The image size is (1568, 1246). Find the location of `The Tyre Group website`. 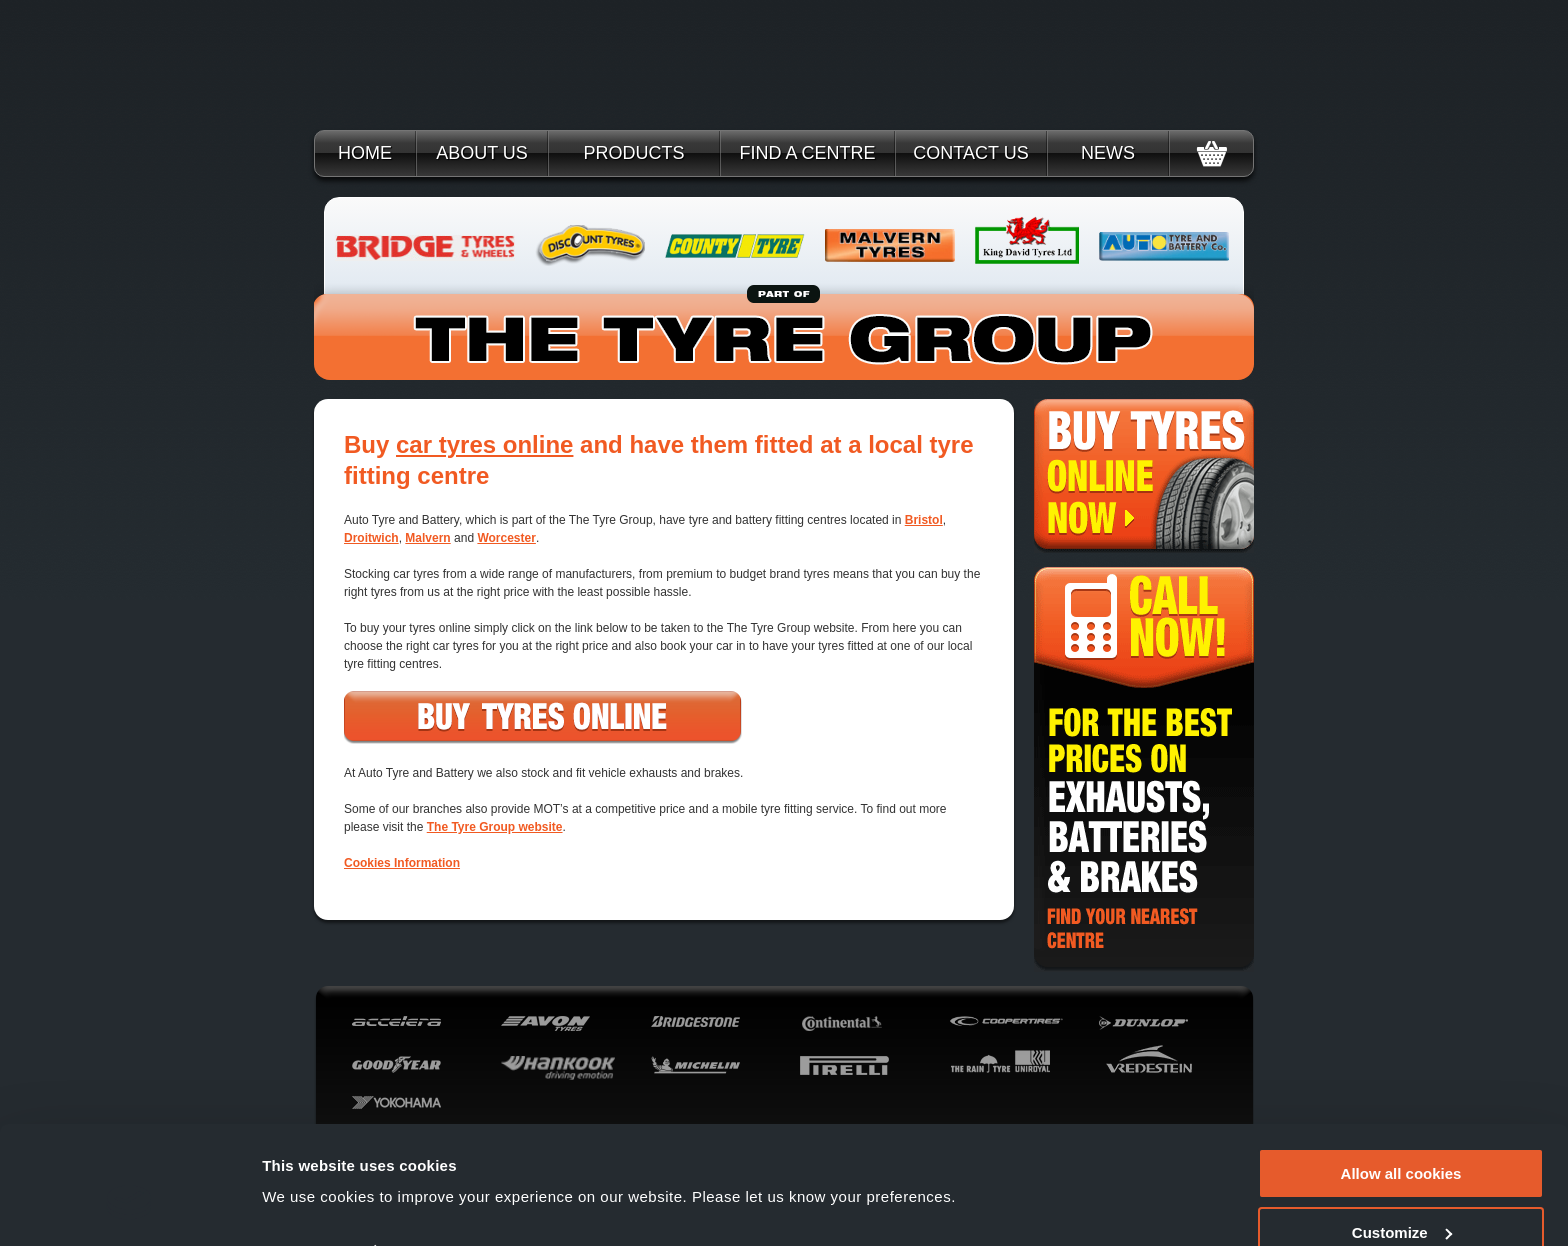

The Tyre Group website is located at coordinates (495, 827).